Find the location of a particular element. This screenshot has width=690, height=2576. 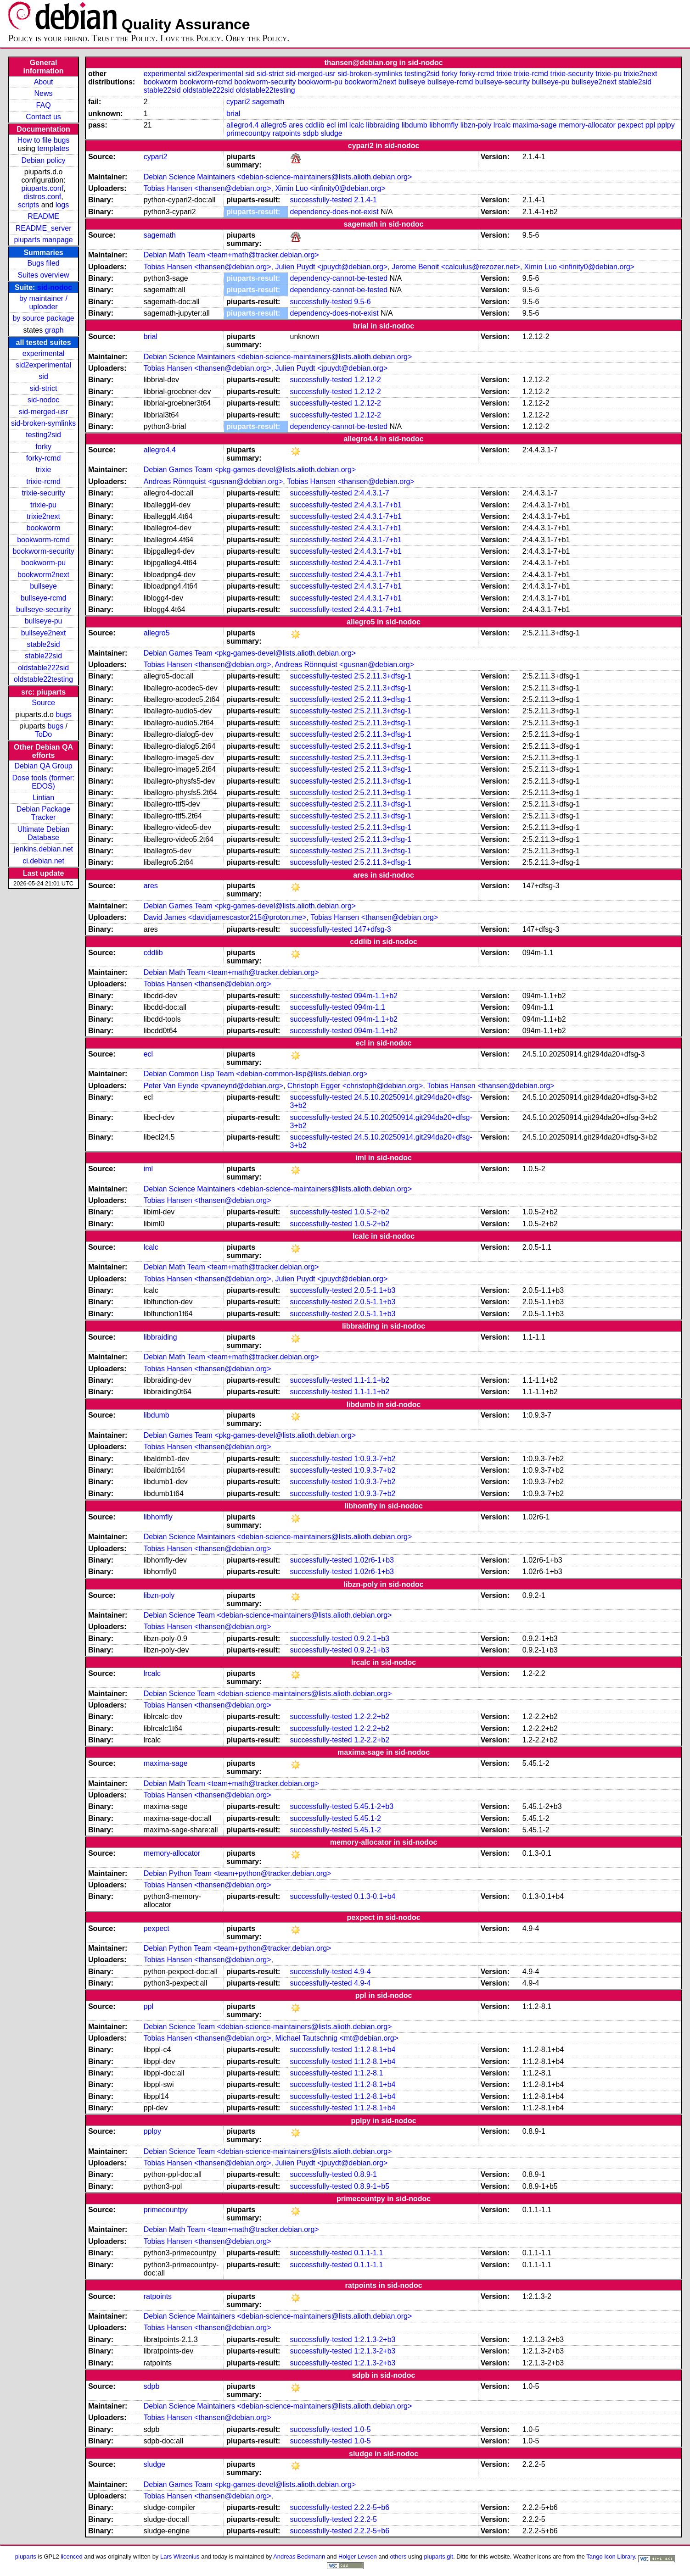

oldstable22testing is located at coordinates (43, 679).